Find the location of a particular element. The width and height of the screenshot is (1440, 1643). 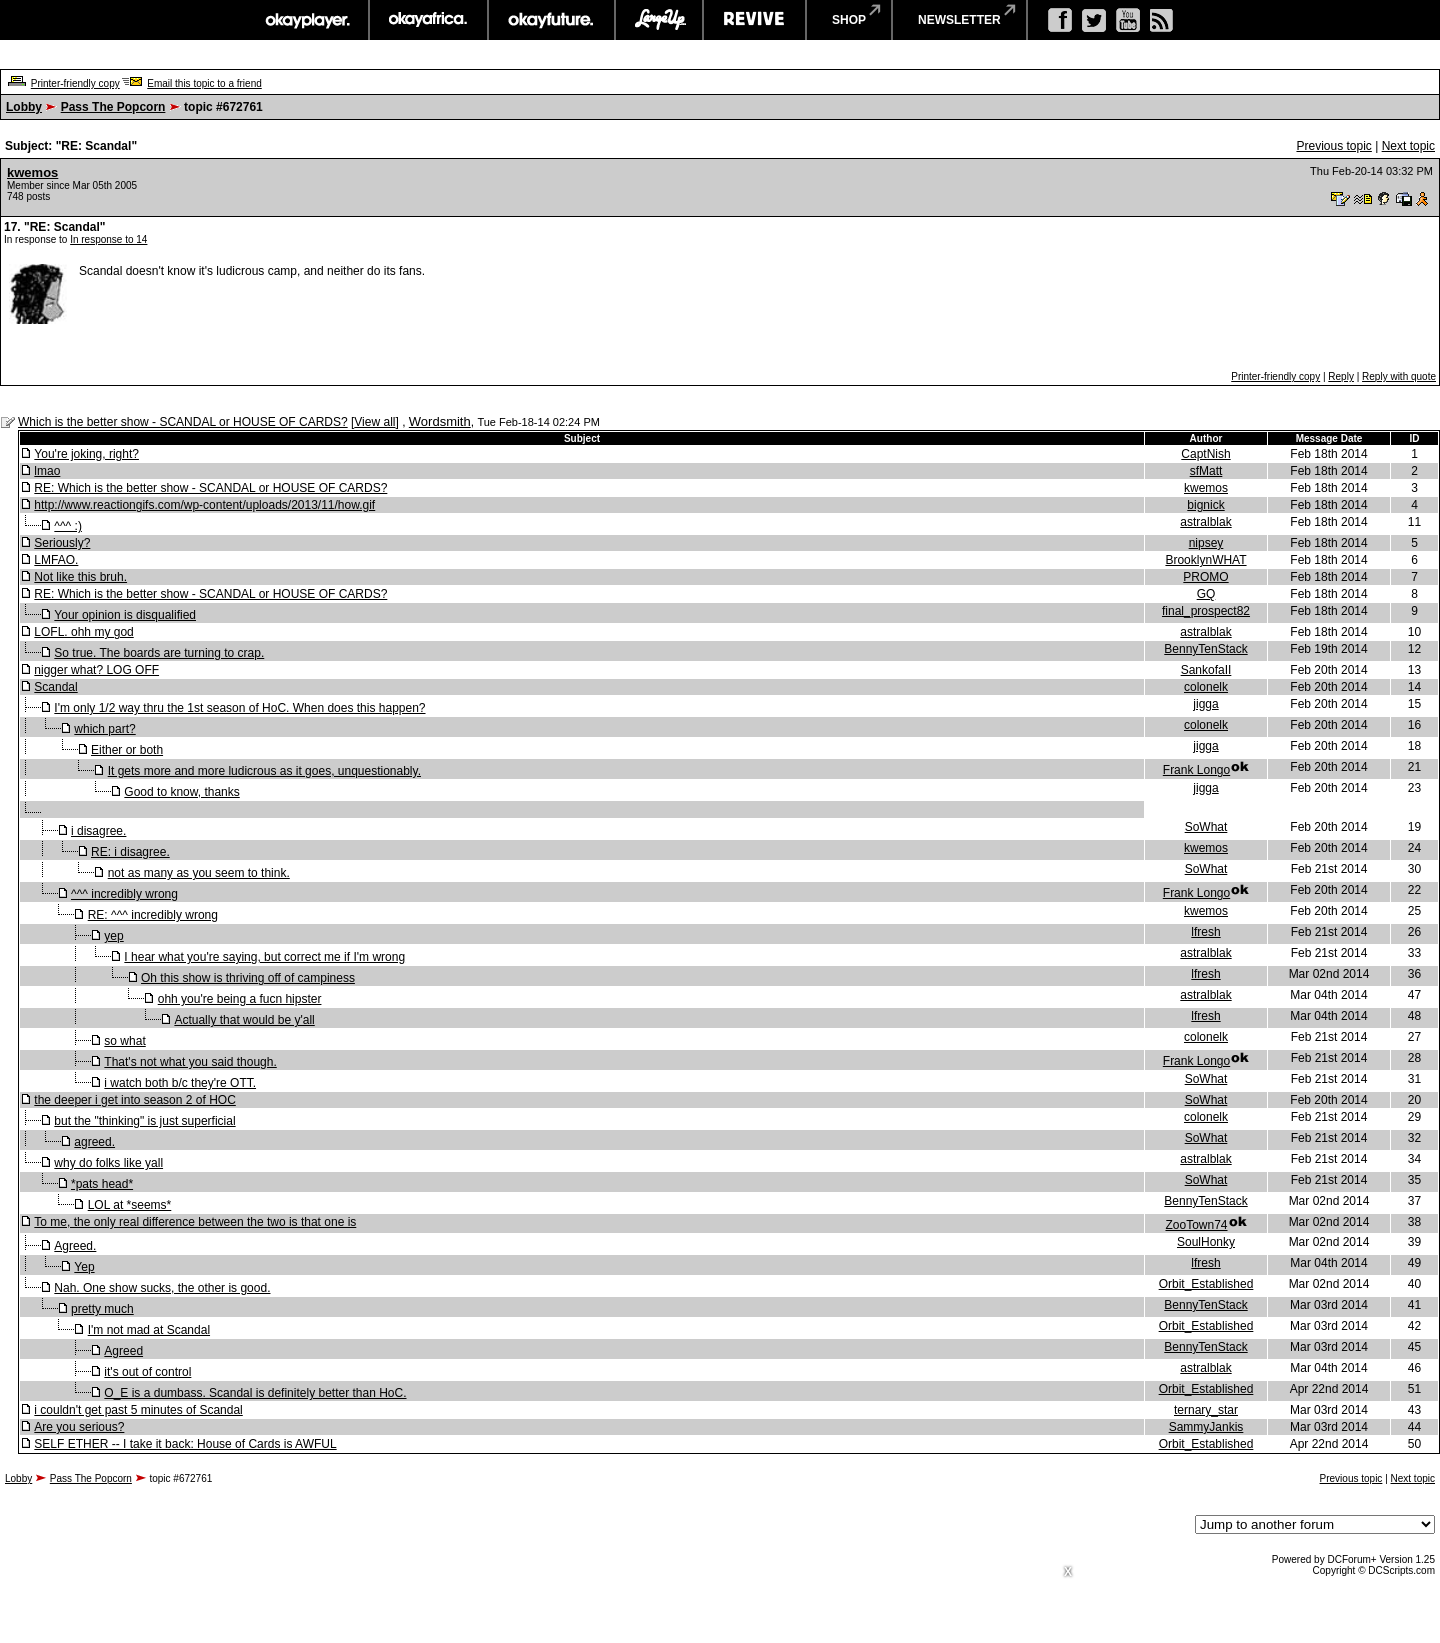

SoulHonky is located at coordinates (1206, 1242).